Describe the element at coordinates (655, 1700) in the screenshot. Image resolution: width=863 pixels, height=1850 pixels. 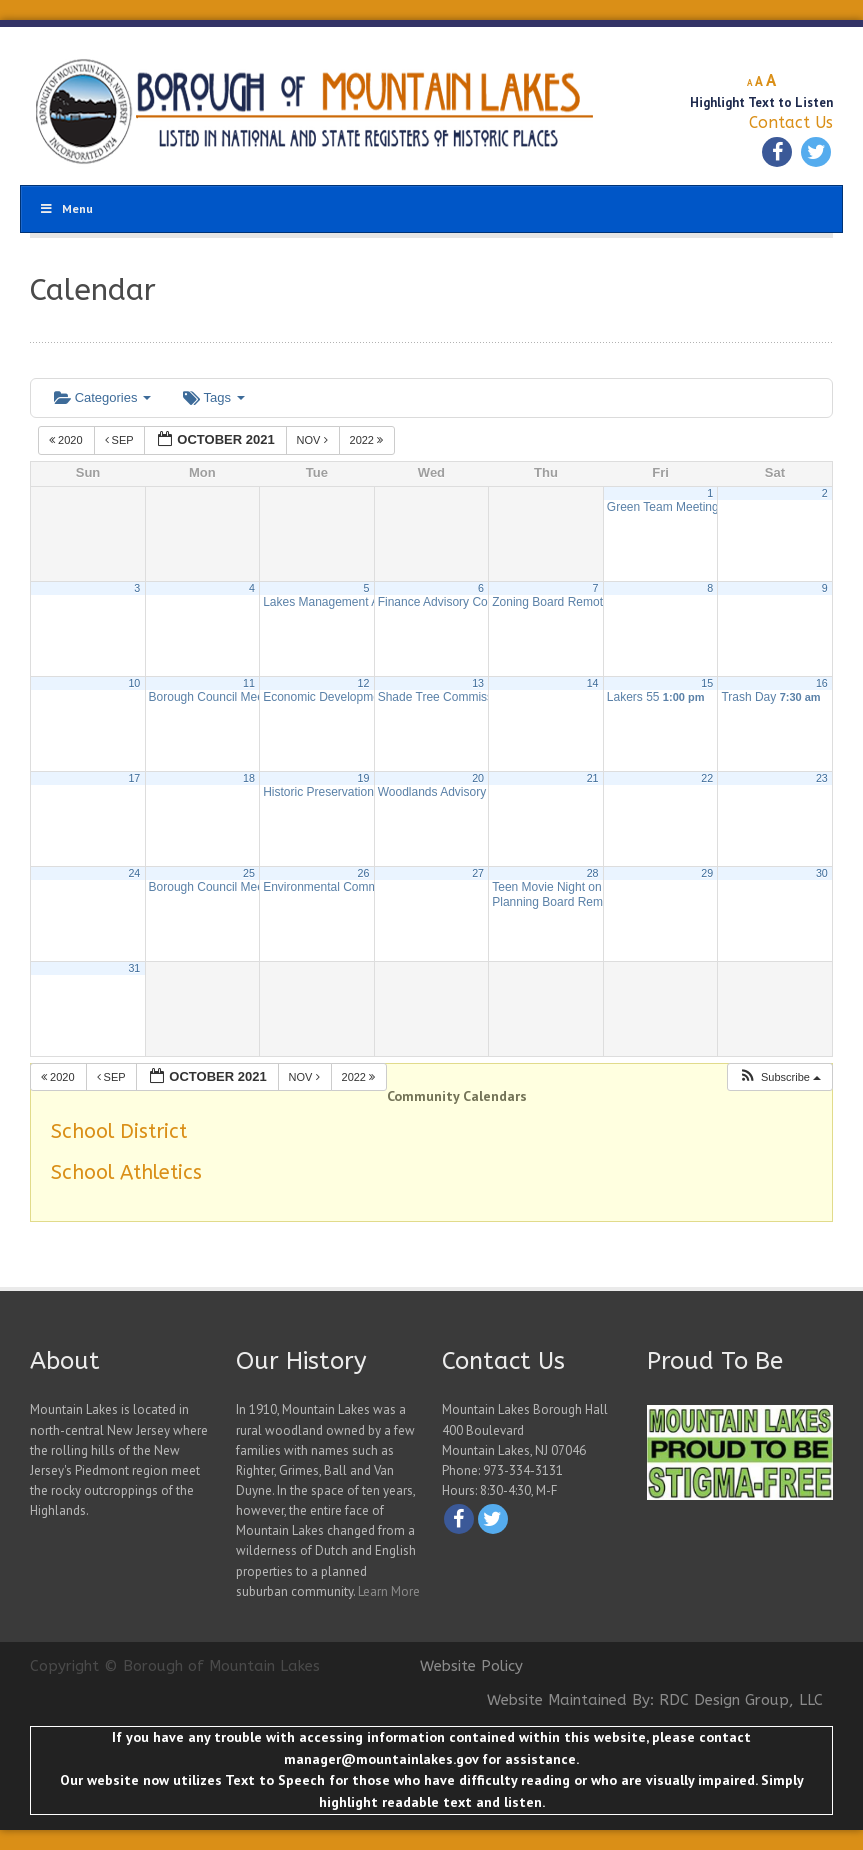
I see `Website Maintained By: RDC Design Group, LLC` at that location.